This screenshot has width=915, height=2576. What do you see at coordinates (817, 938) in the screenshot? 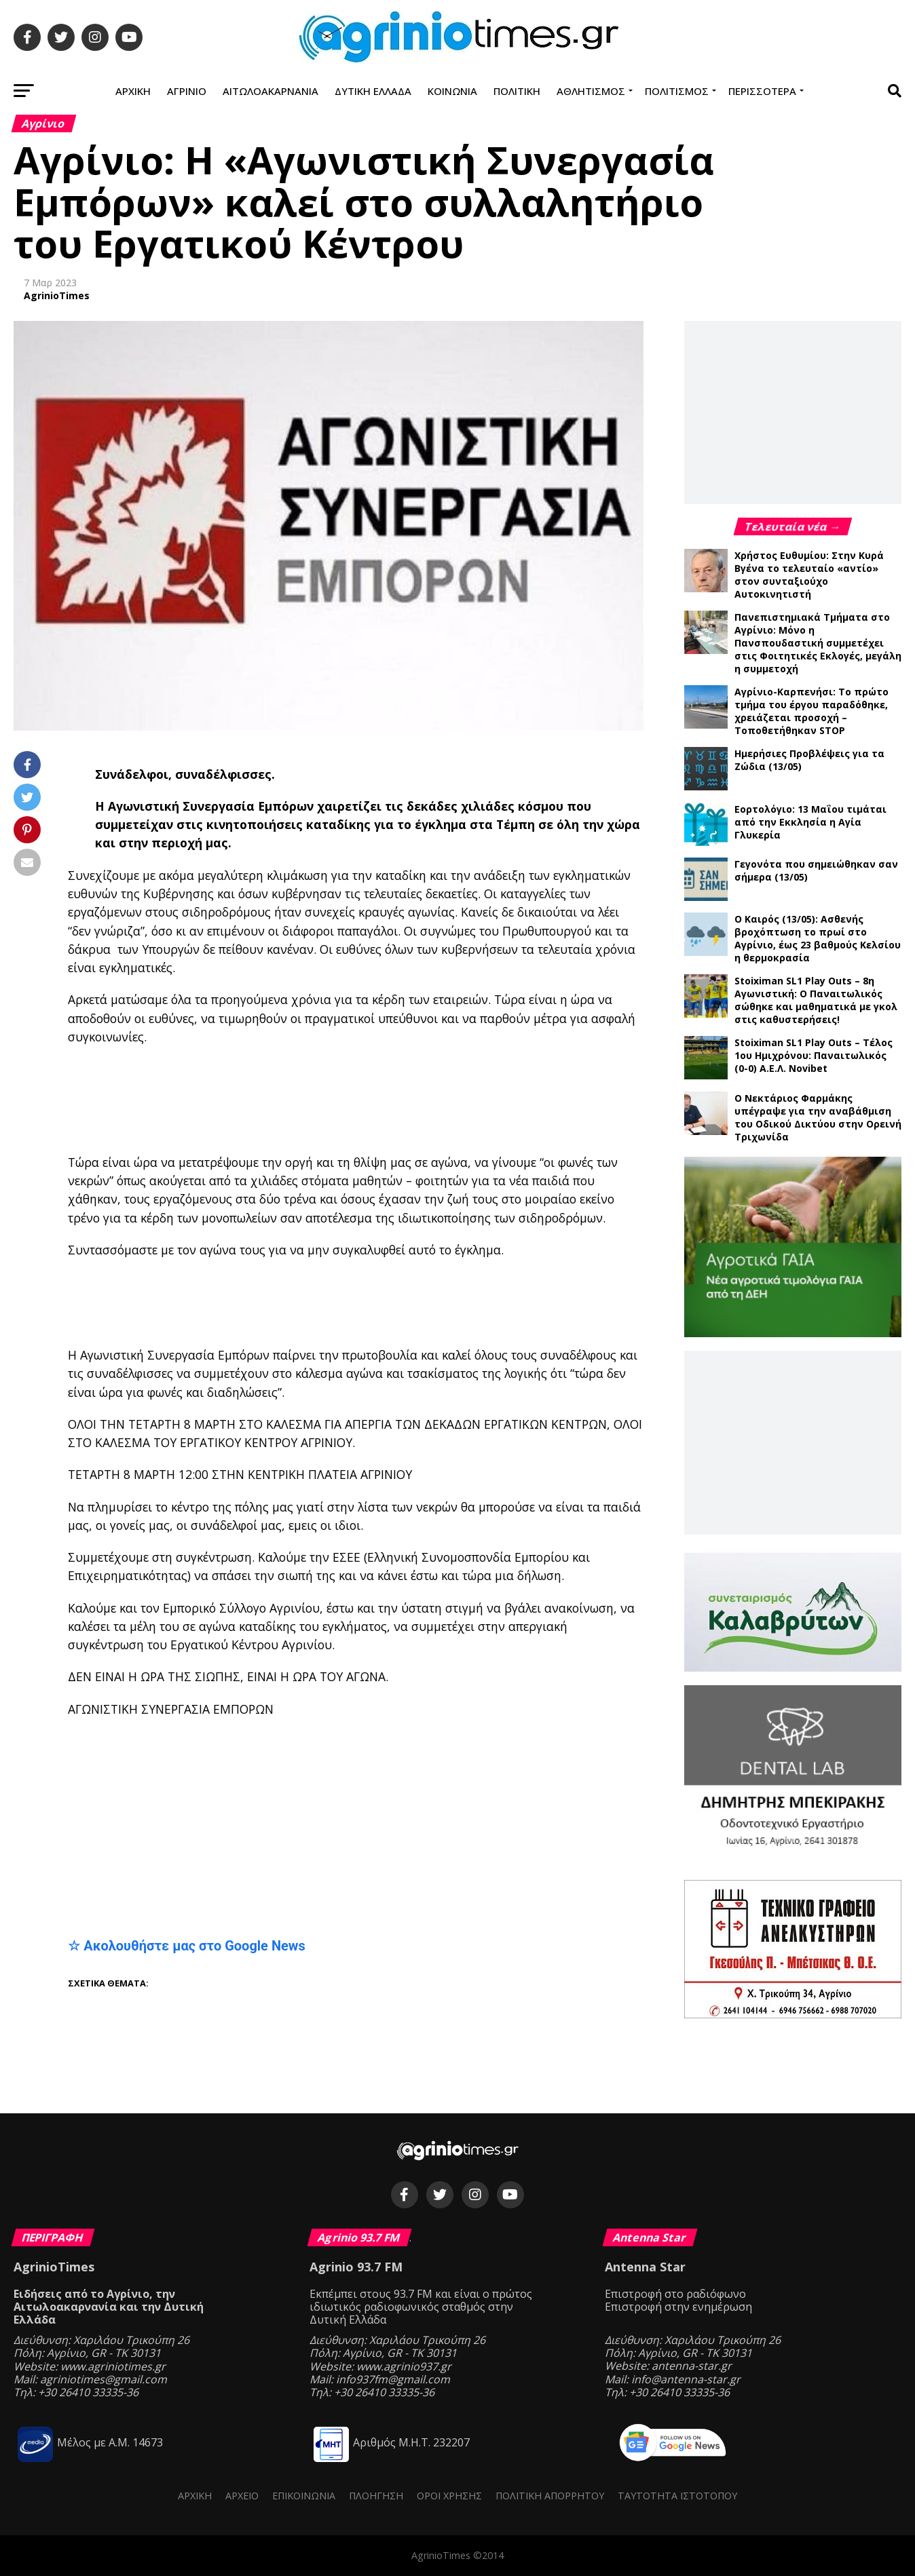
I see `Ο Καιρός (13/05): Ασθενής βροχόπτωση το πρωί στο Αγρίνιο, έως 23 βαθμούς Κελσίου η θερμοκρασία` at bounding box center [817, 938].